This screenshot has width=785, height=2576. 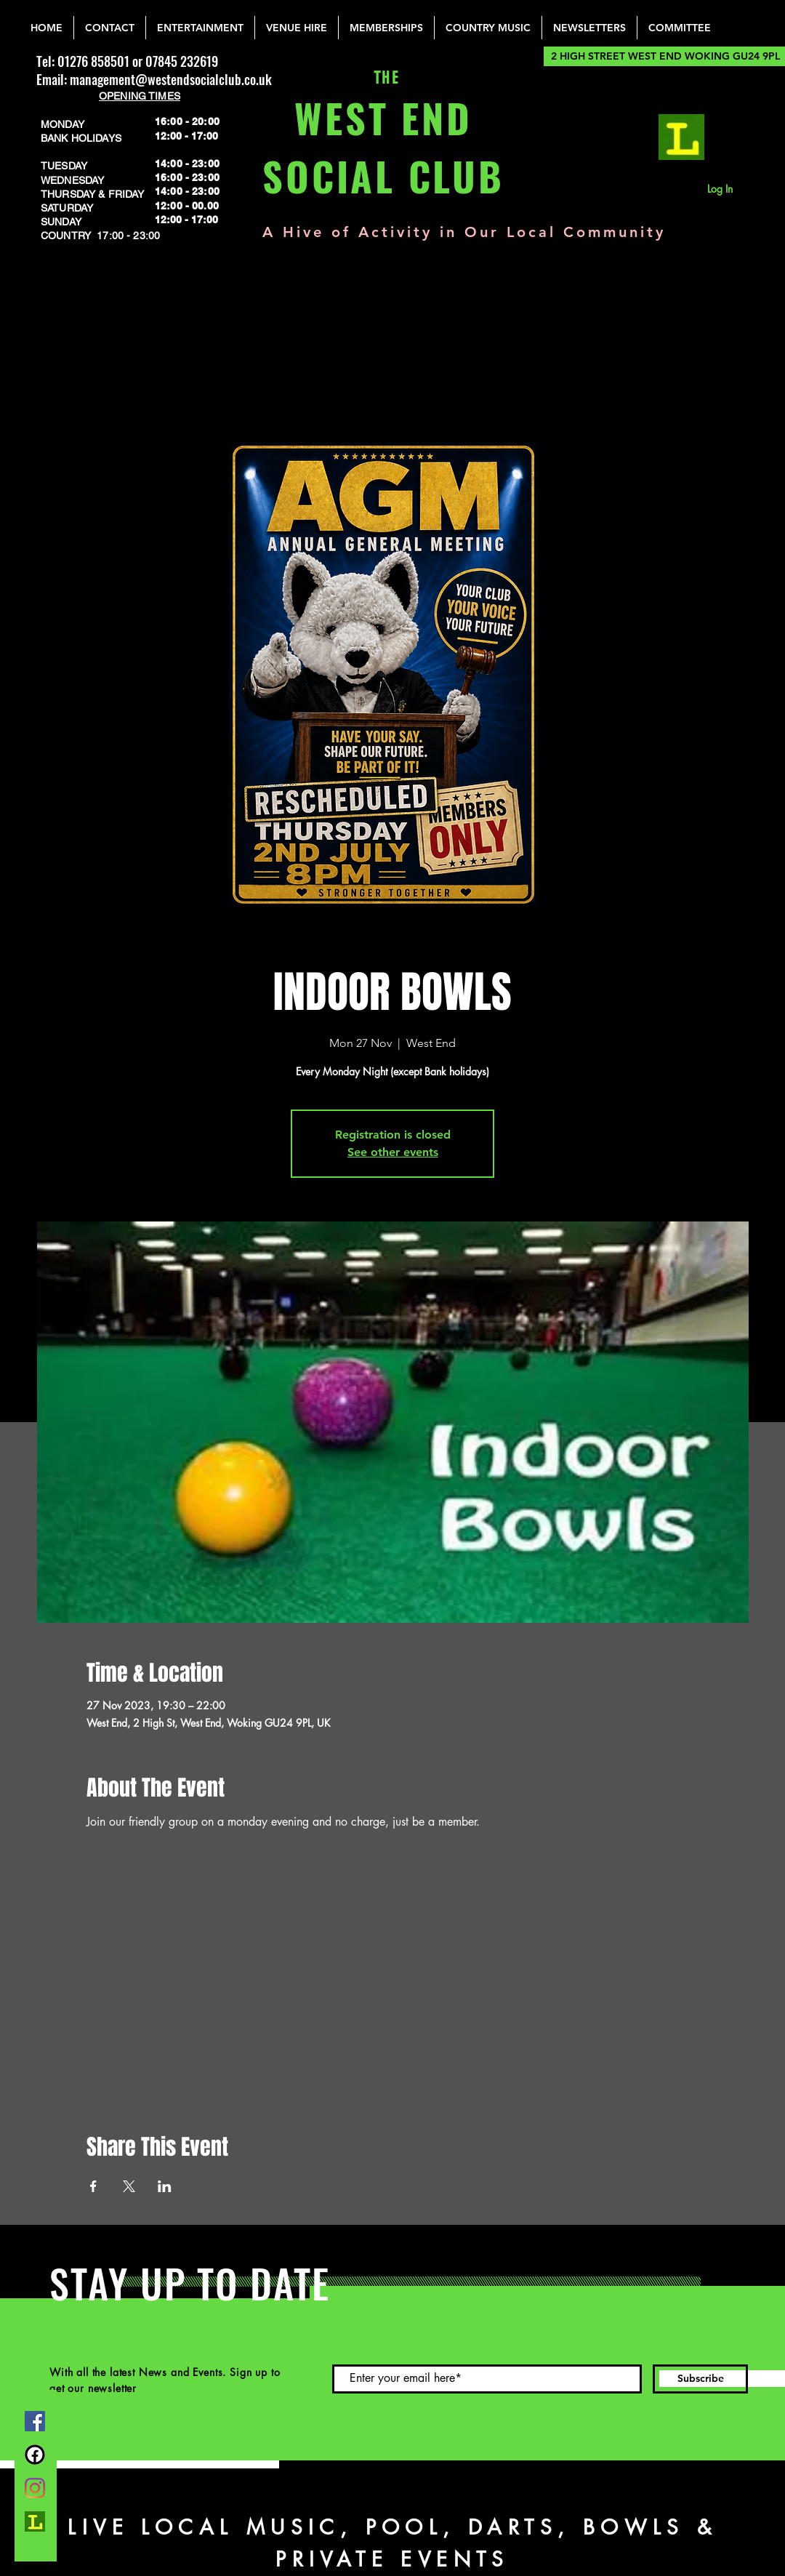 I want to click on See other events, so click(x=392, y=1152).